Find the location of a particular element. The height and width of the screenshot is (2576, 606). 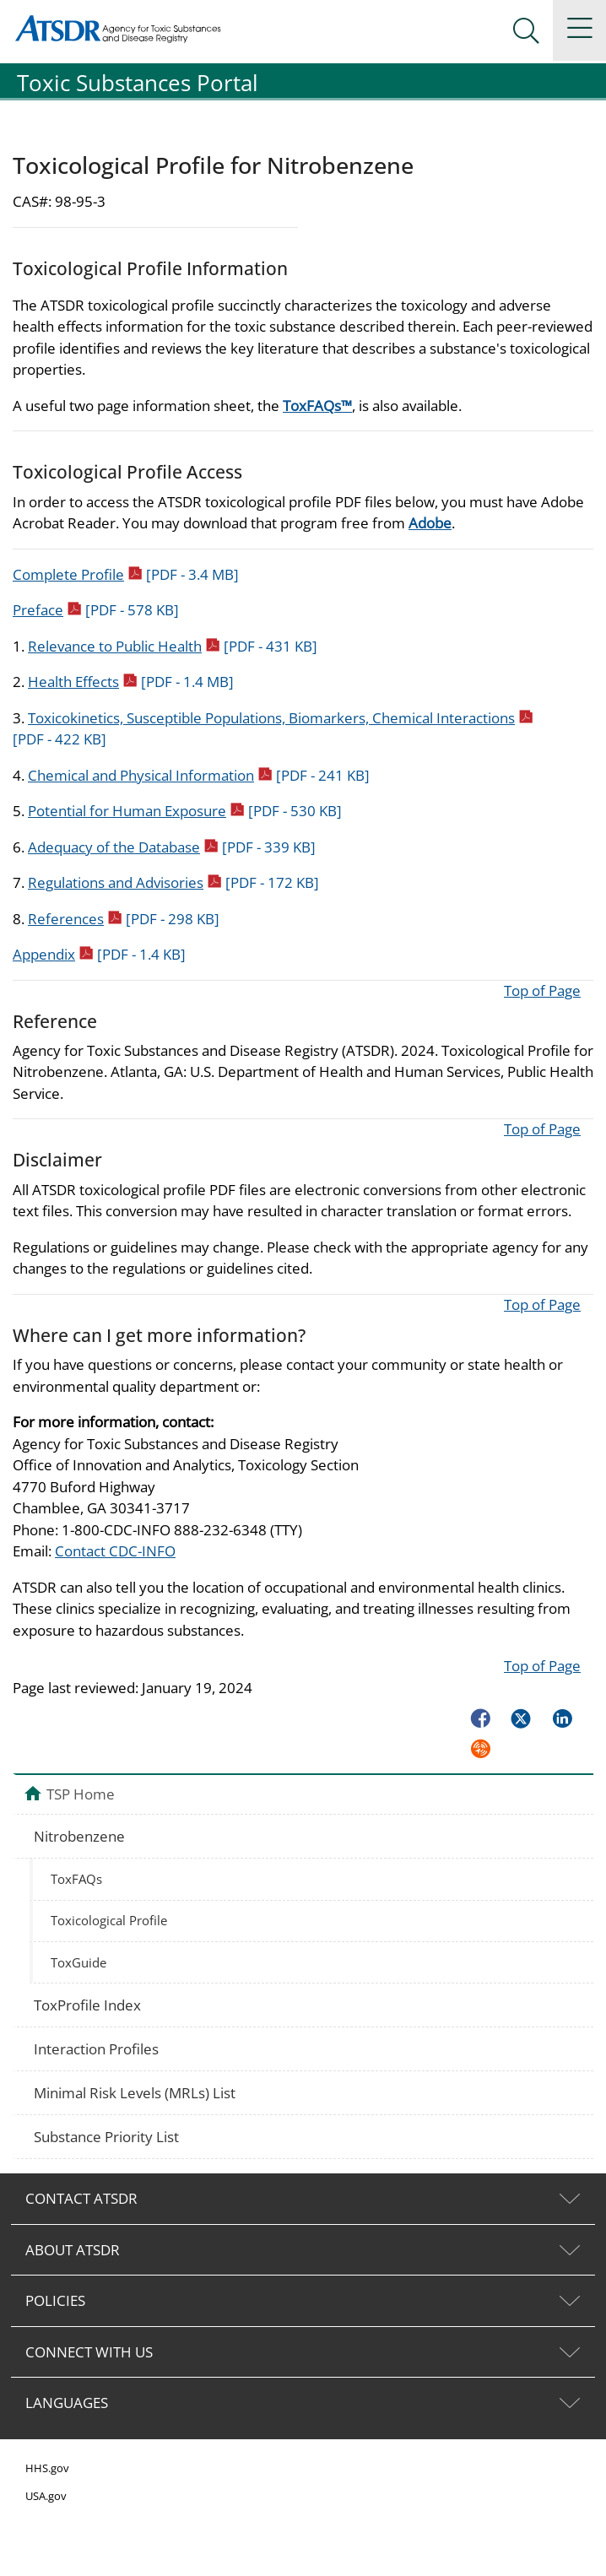

ToxFAQs™ is located at coordinates (317, 405).